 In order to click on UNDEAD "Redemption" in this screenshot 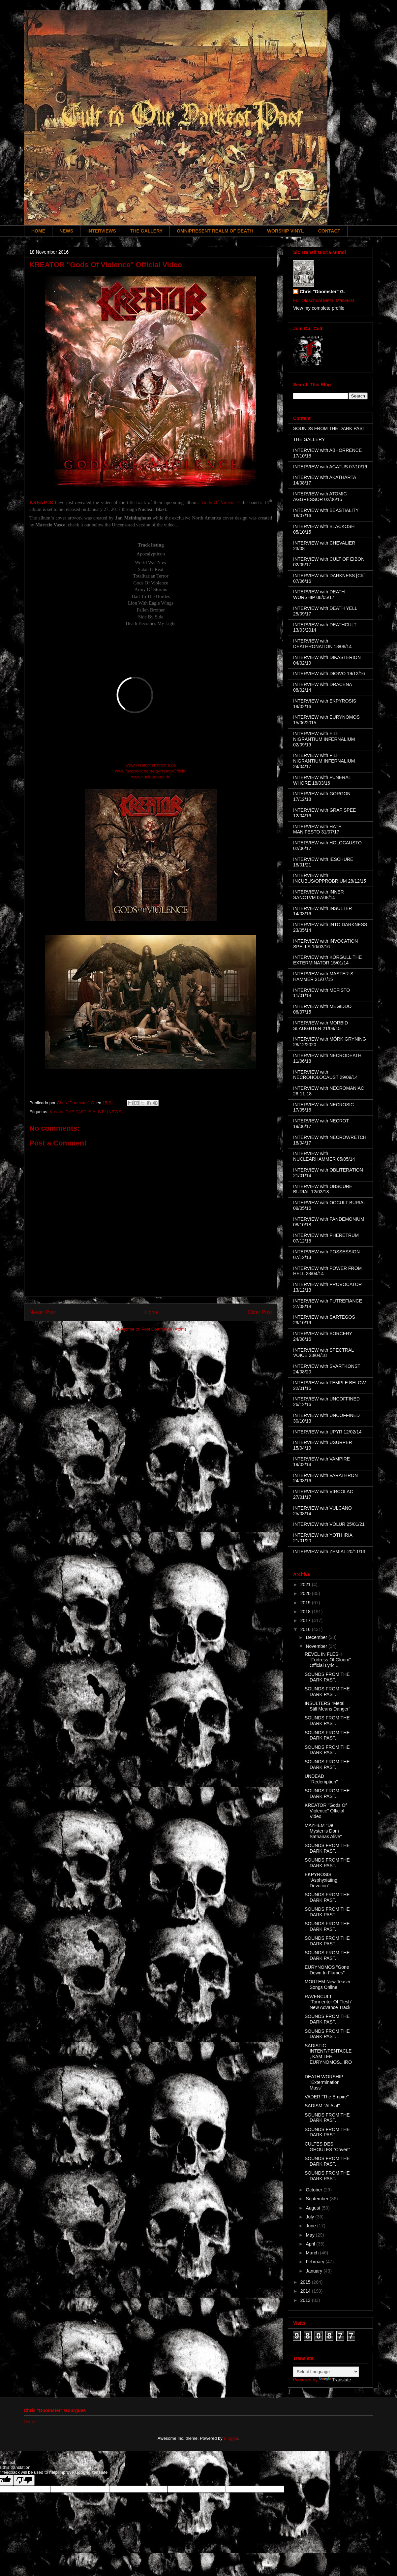, I will do `click(321, 1779)`.